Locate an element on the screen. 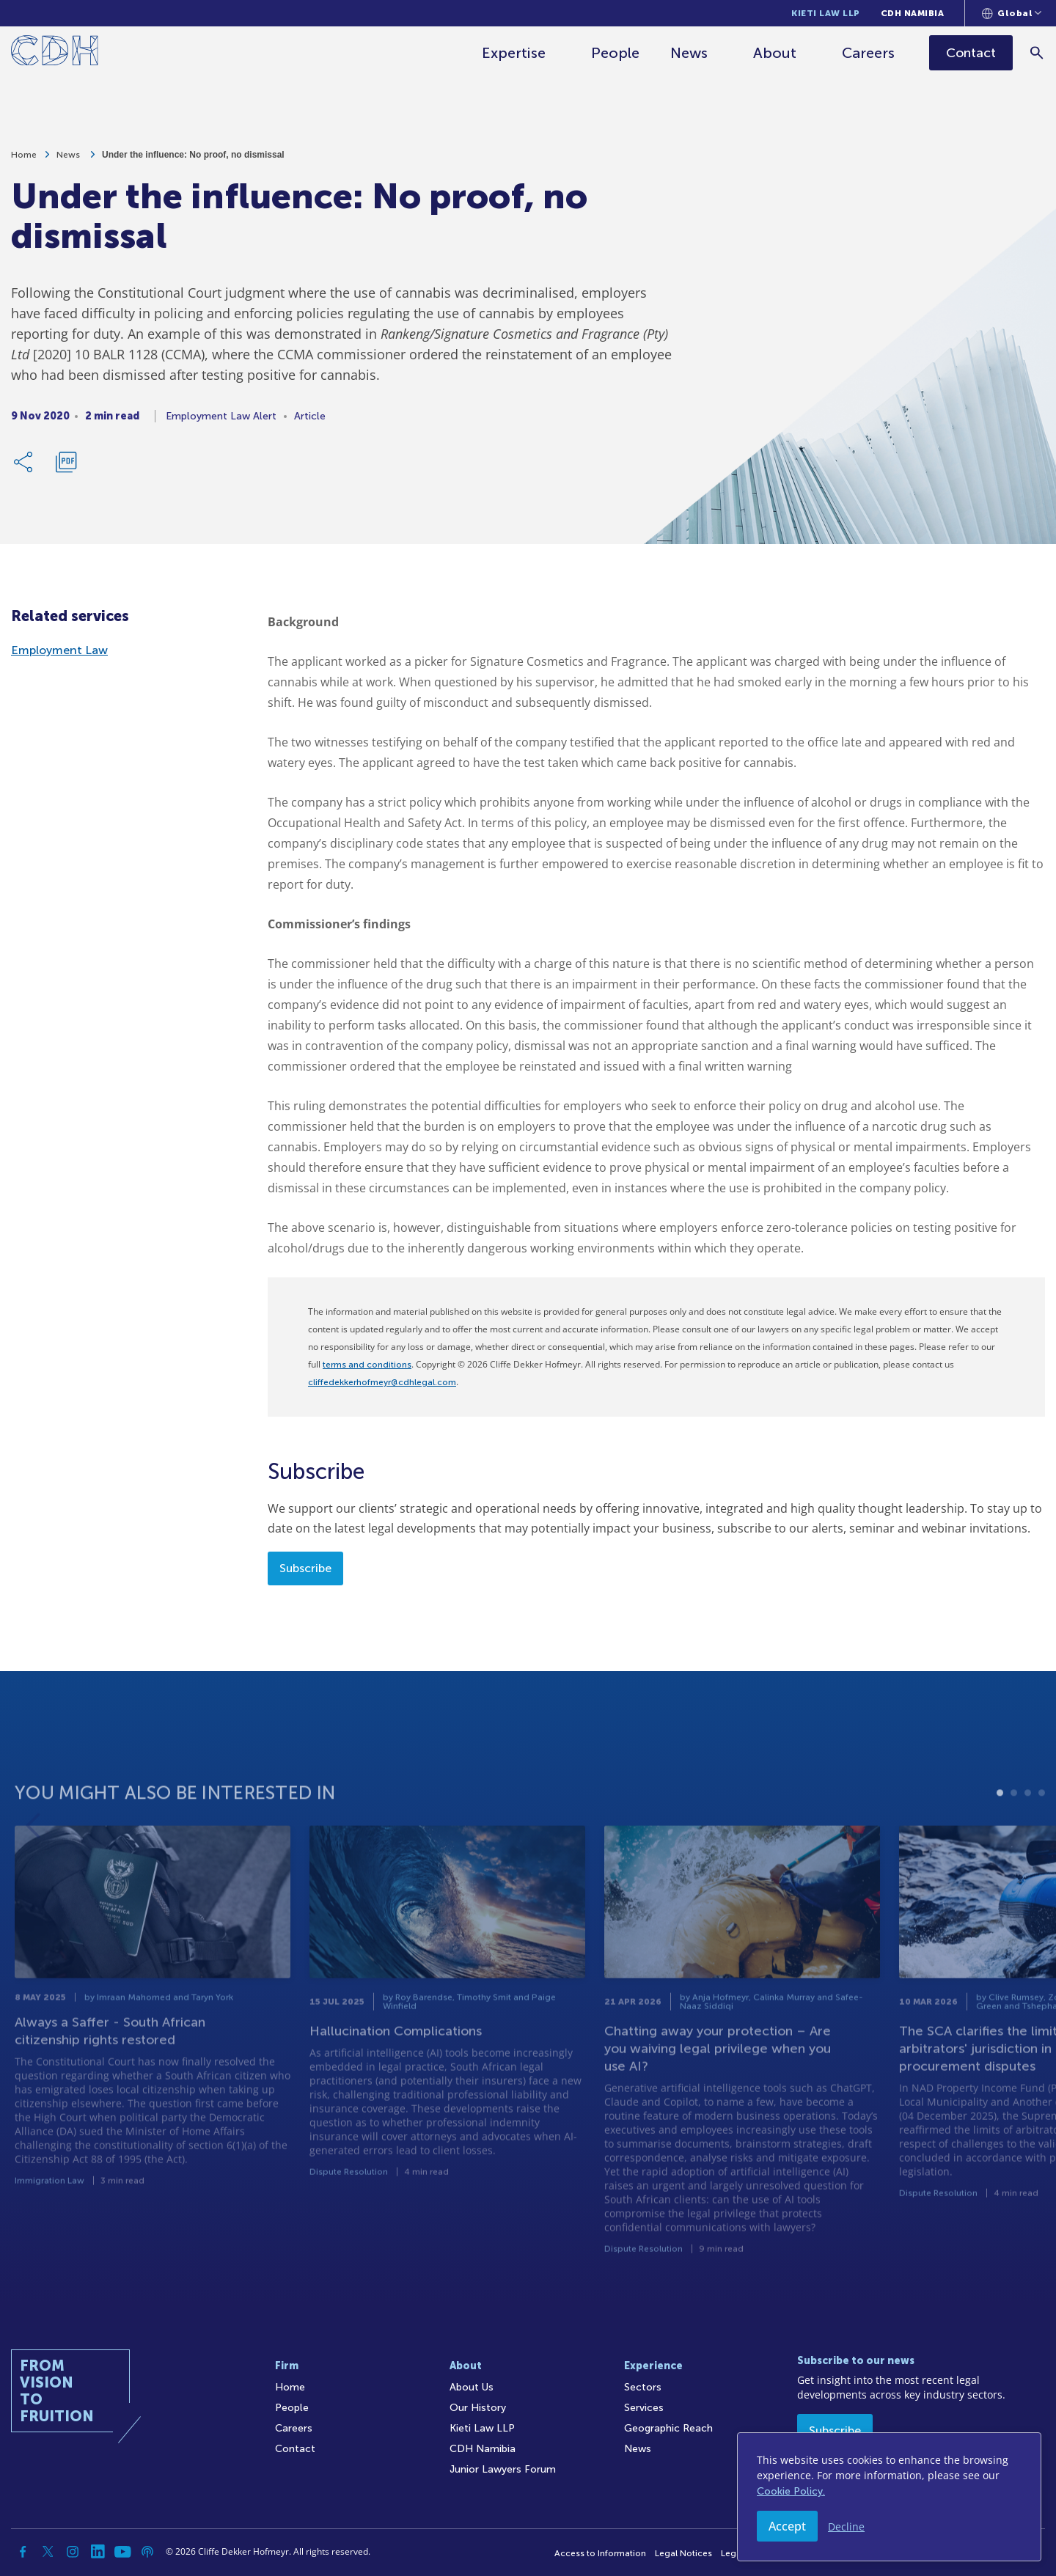 The width and height of the screenshot is (1056, 2576). Our History is located at coordinates (478, 2407).